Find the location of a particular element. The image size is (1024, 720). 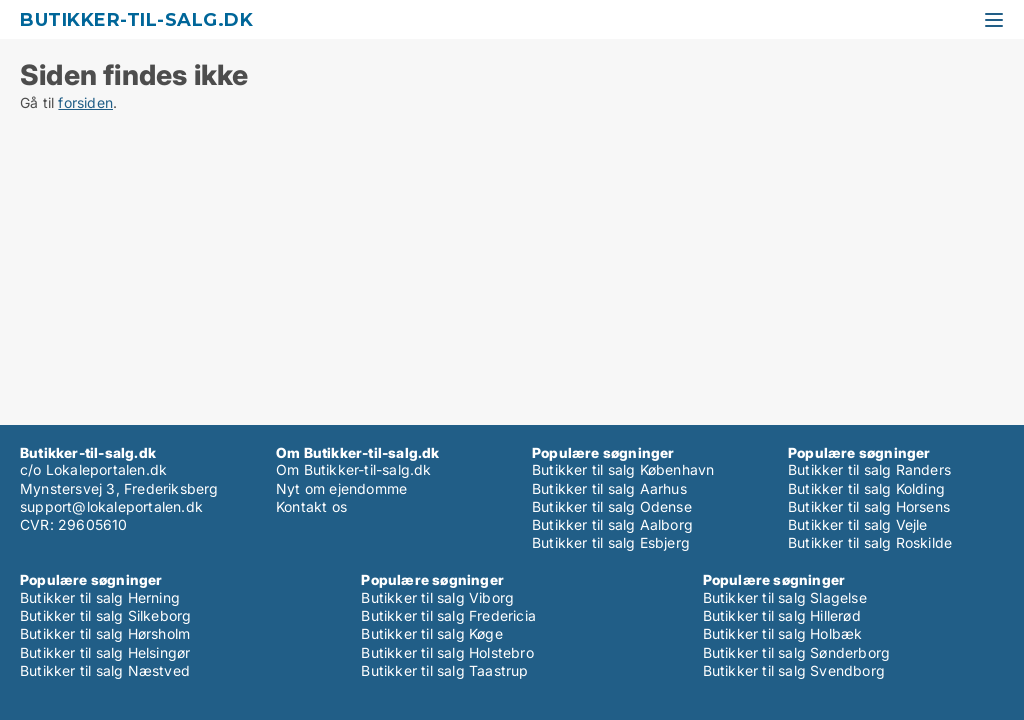

support@lokaleportalen.dk is located at coordinates (111, 506).